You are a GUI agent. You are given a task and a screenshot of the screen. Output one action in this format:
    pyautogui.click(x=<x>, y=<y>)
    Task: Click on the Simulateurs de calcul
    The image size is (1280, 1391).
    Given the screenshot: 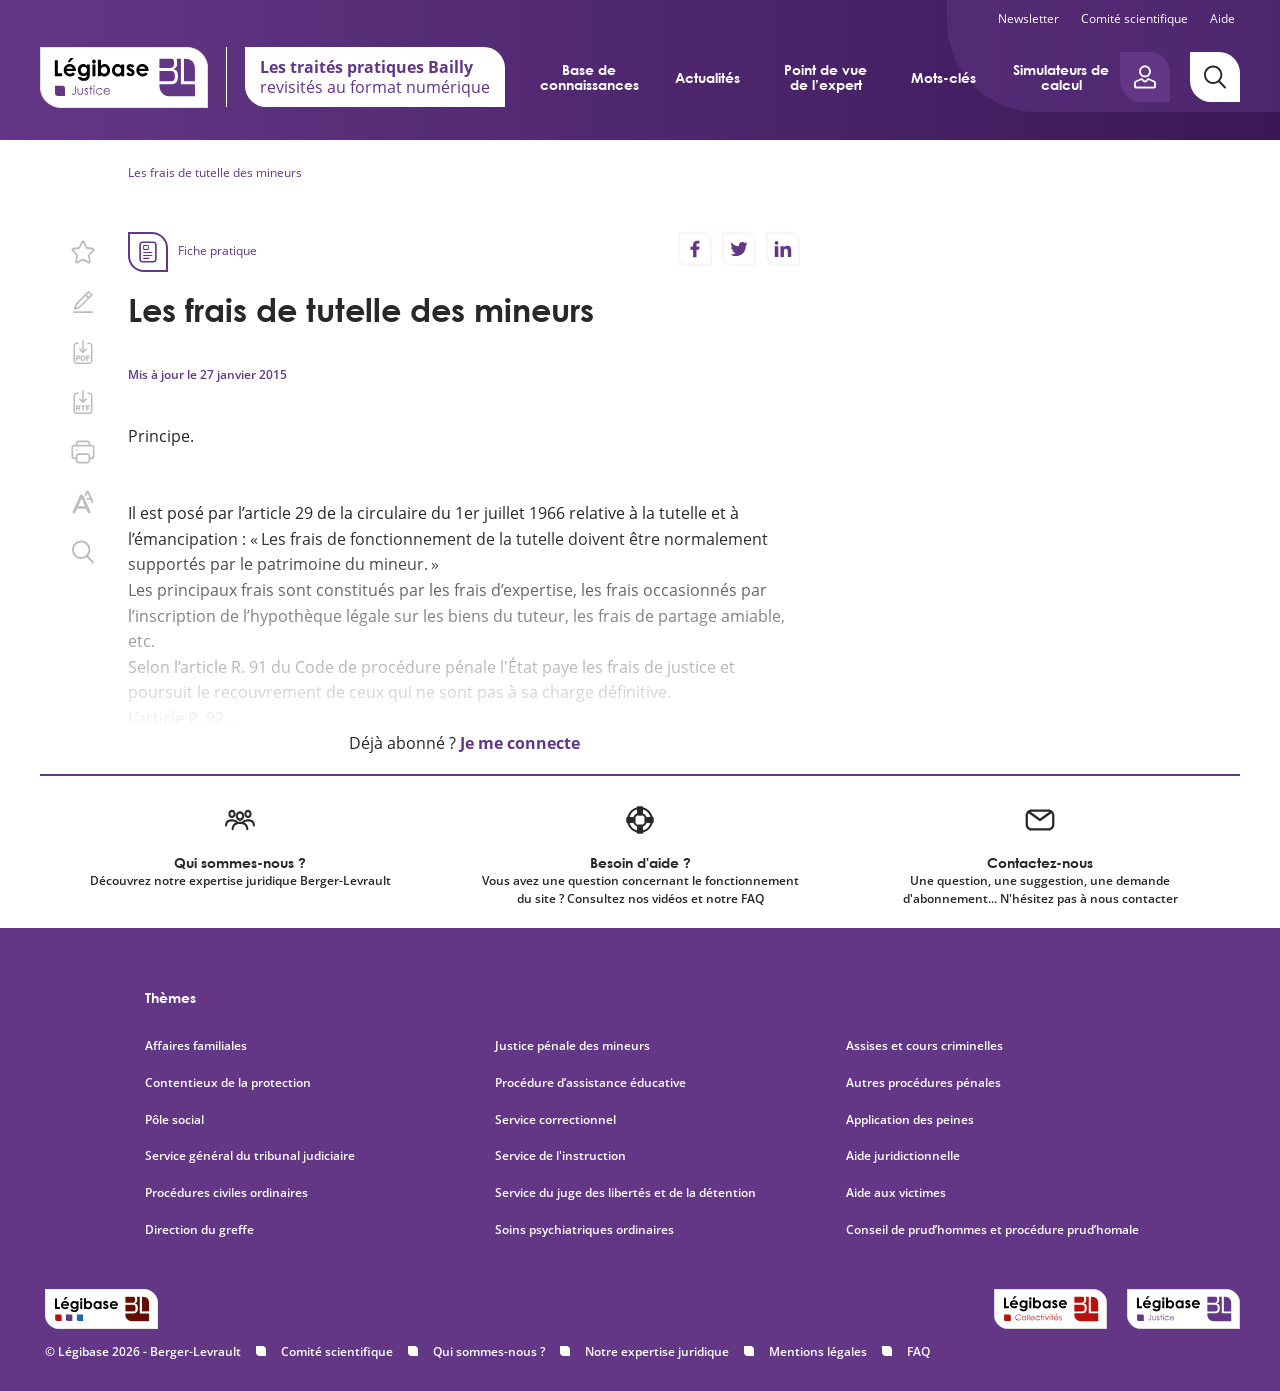 What is the action you would take?
    pyautogui.click(x=1061, y=77)
    